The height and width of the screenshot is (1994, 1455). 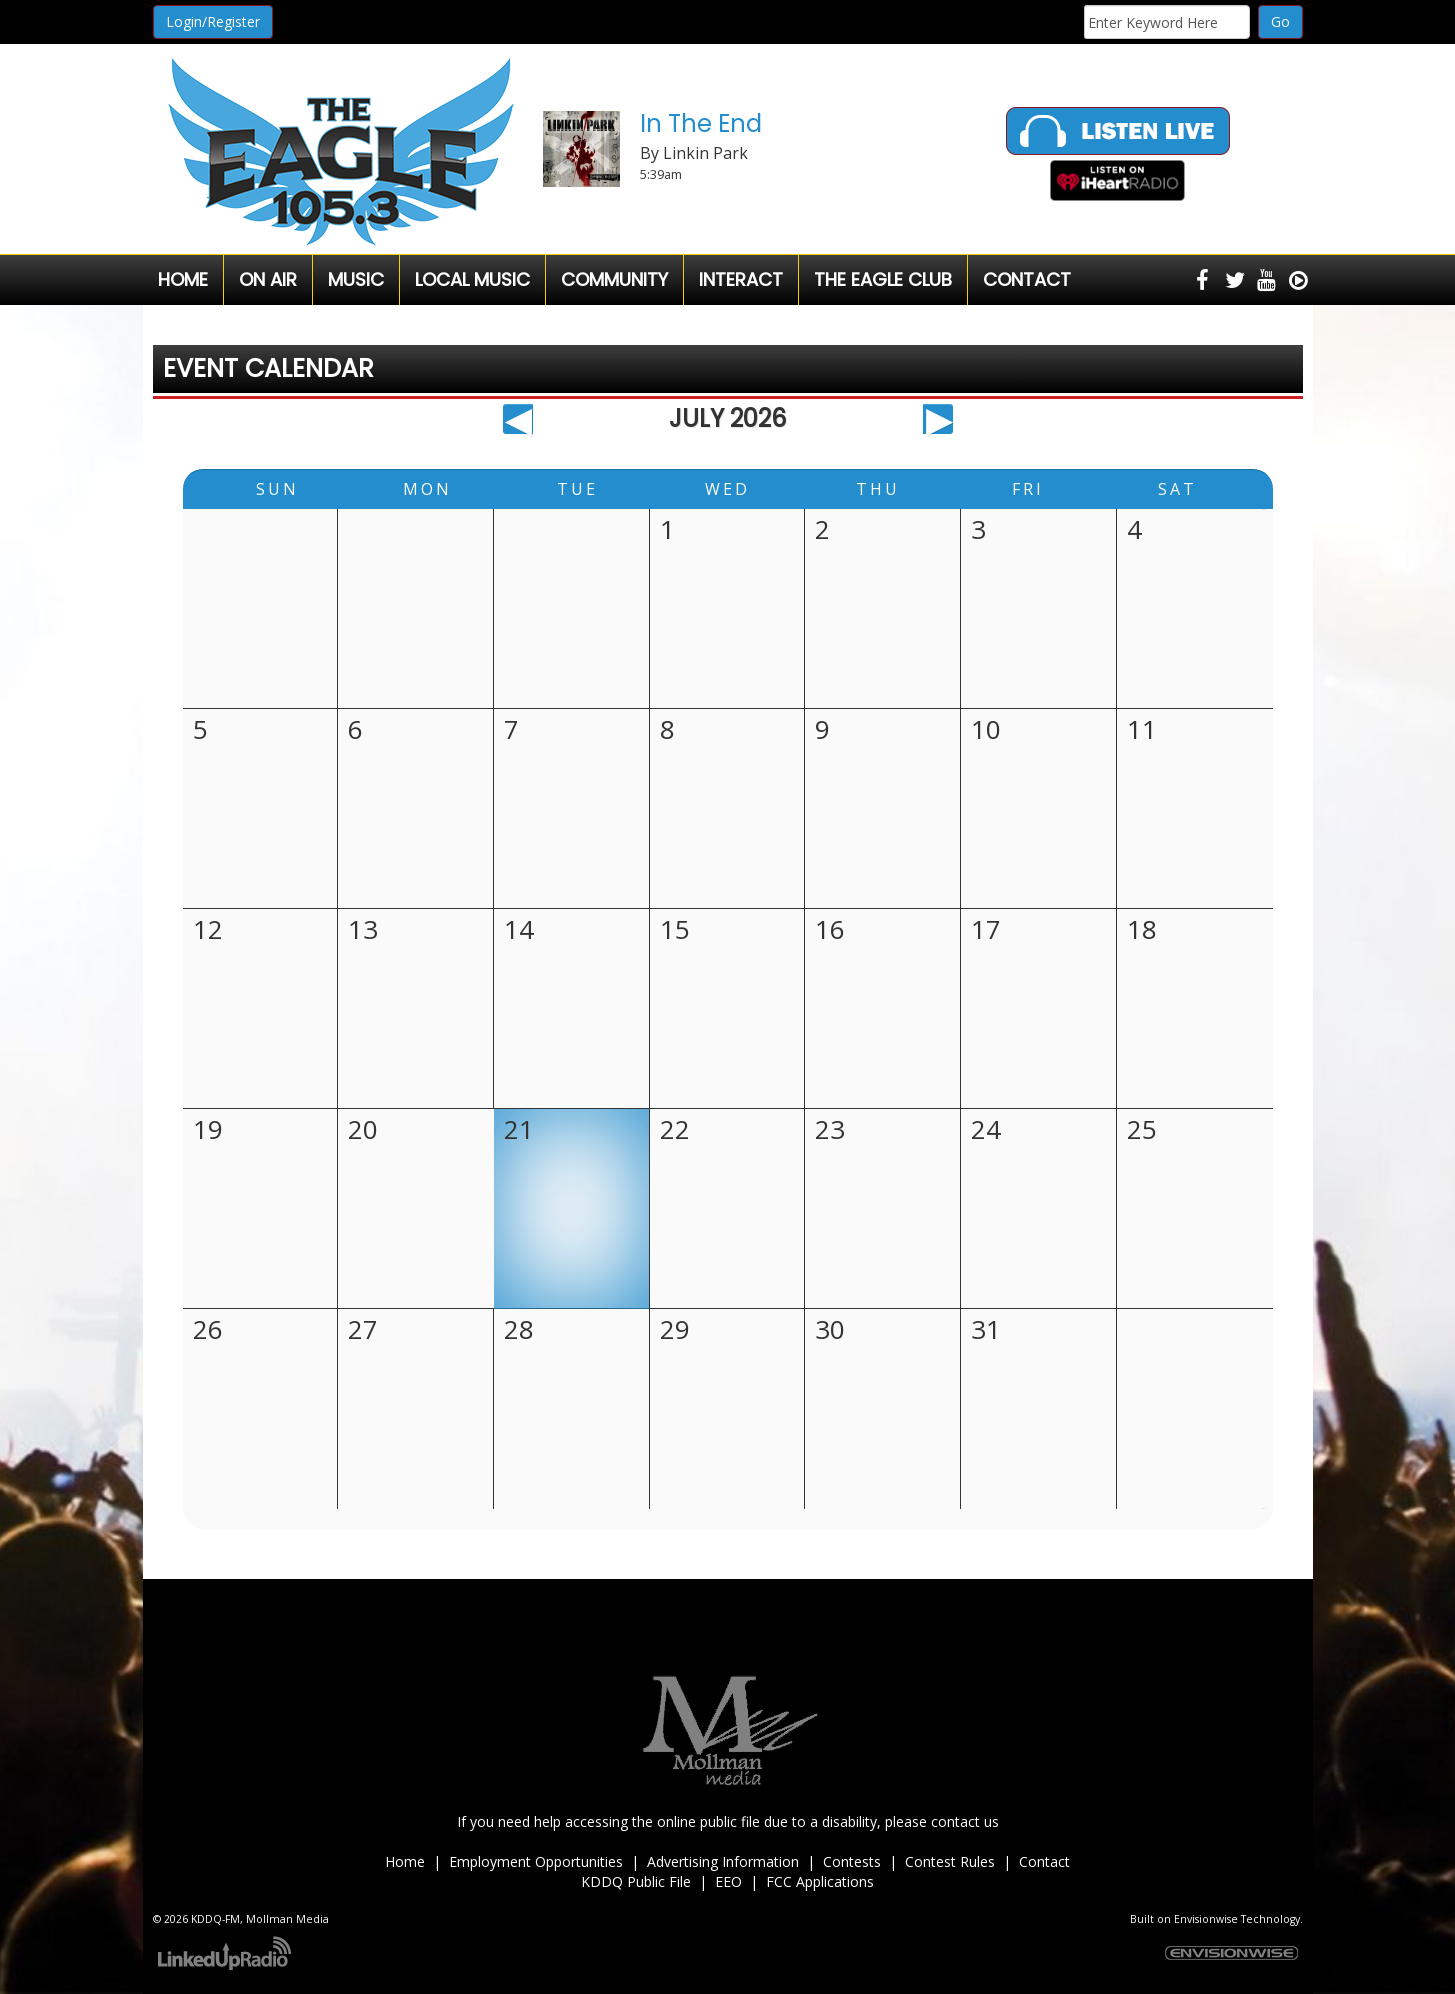 I want to click on Community [button], so click(x=614, y=279).